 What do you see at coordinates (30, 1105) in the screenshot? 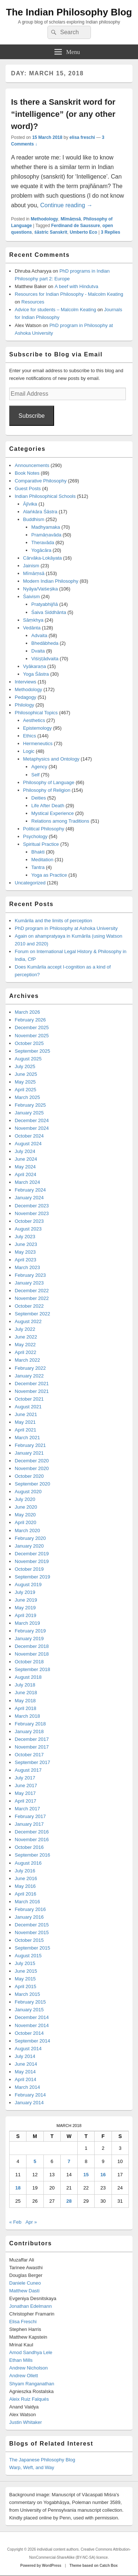
I see `February 2025` at bounding box center [30, 1105].